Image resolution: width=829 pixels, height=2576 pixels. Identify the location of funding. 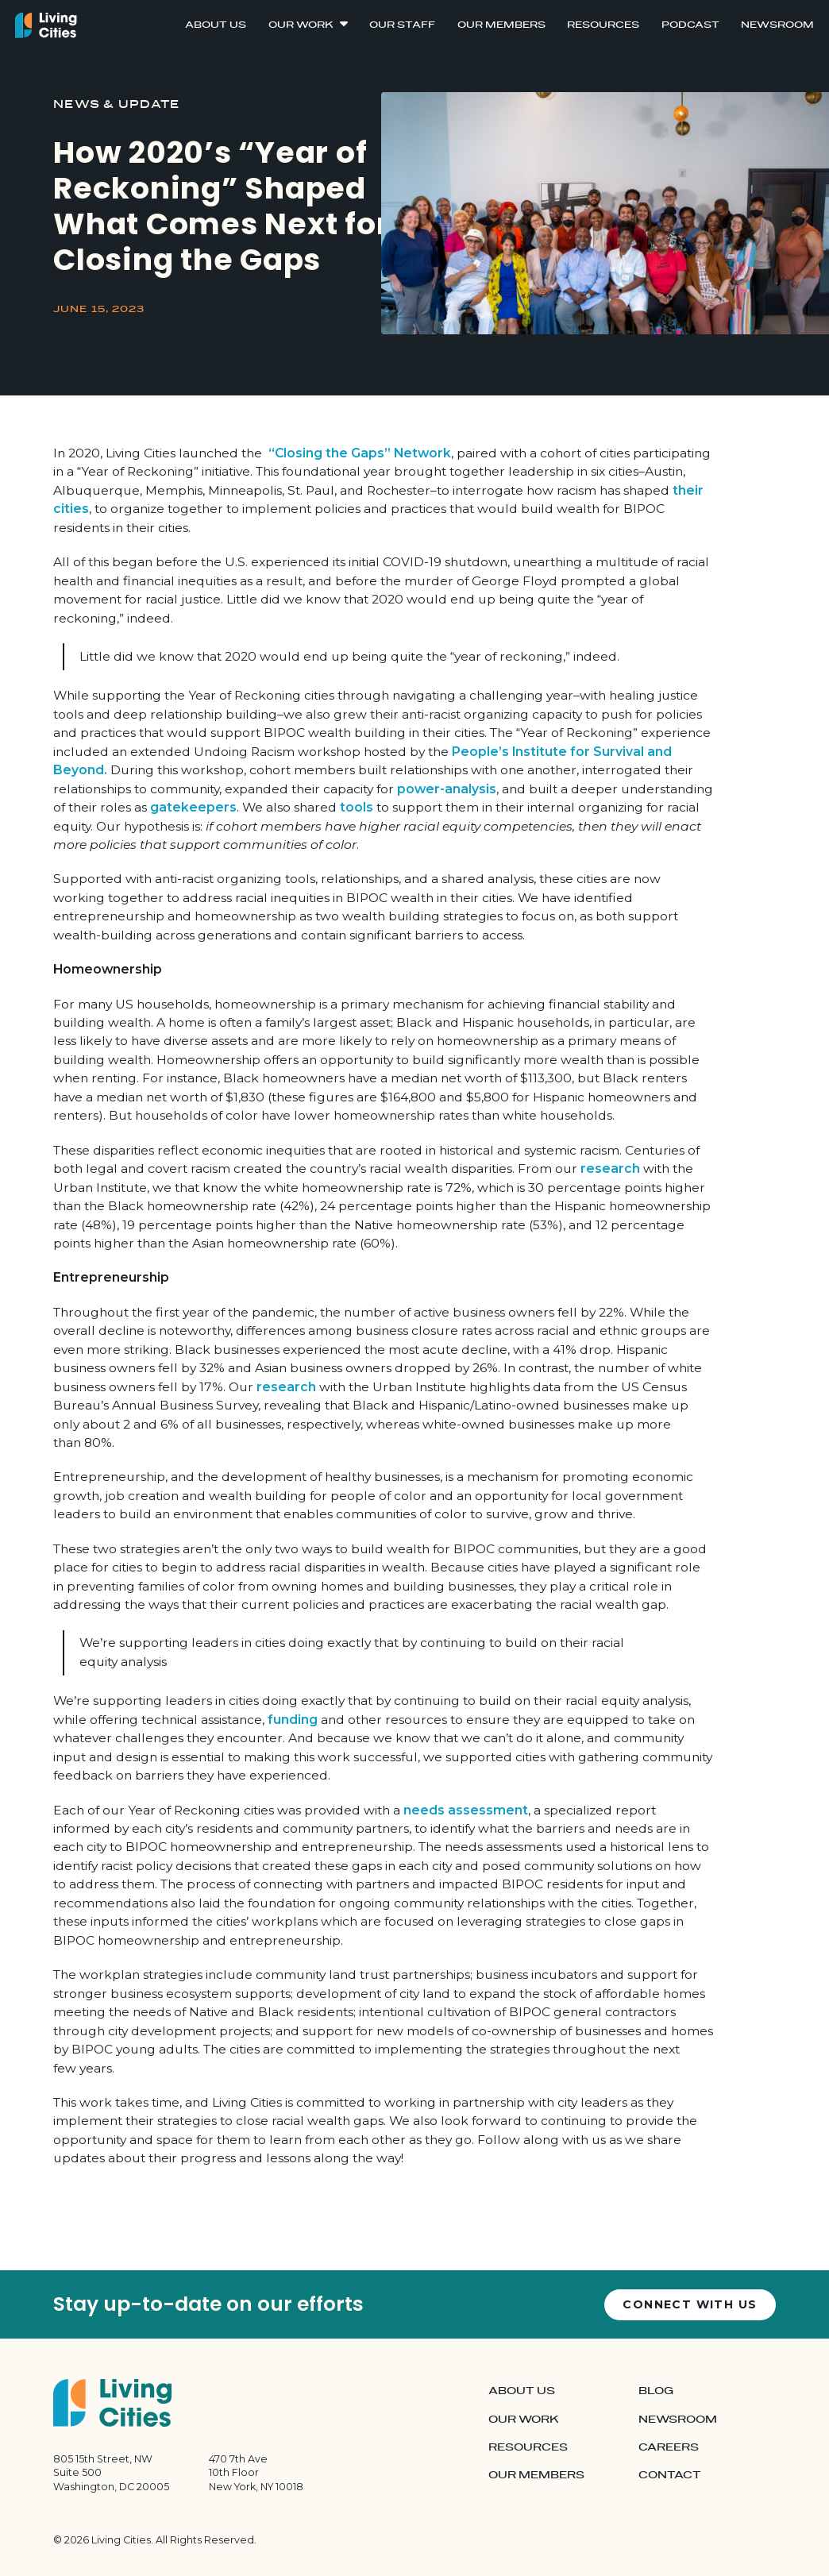
(293, 1719).